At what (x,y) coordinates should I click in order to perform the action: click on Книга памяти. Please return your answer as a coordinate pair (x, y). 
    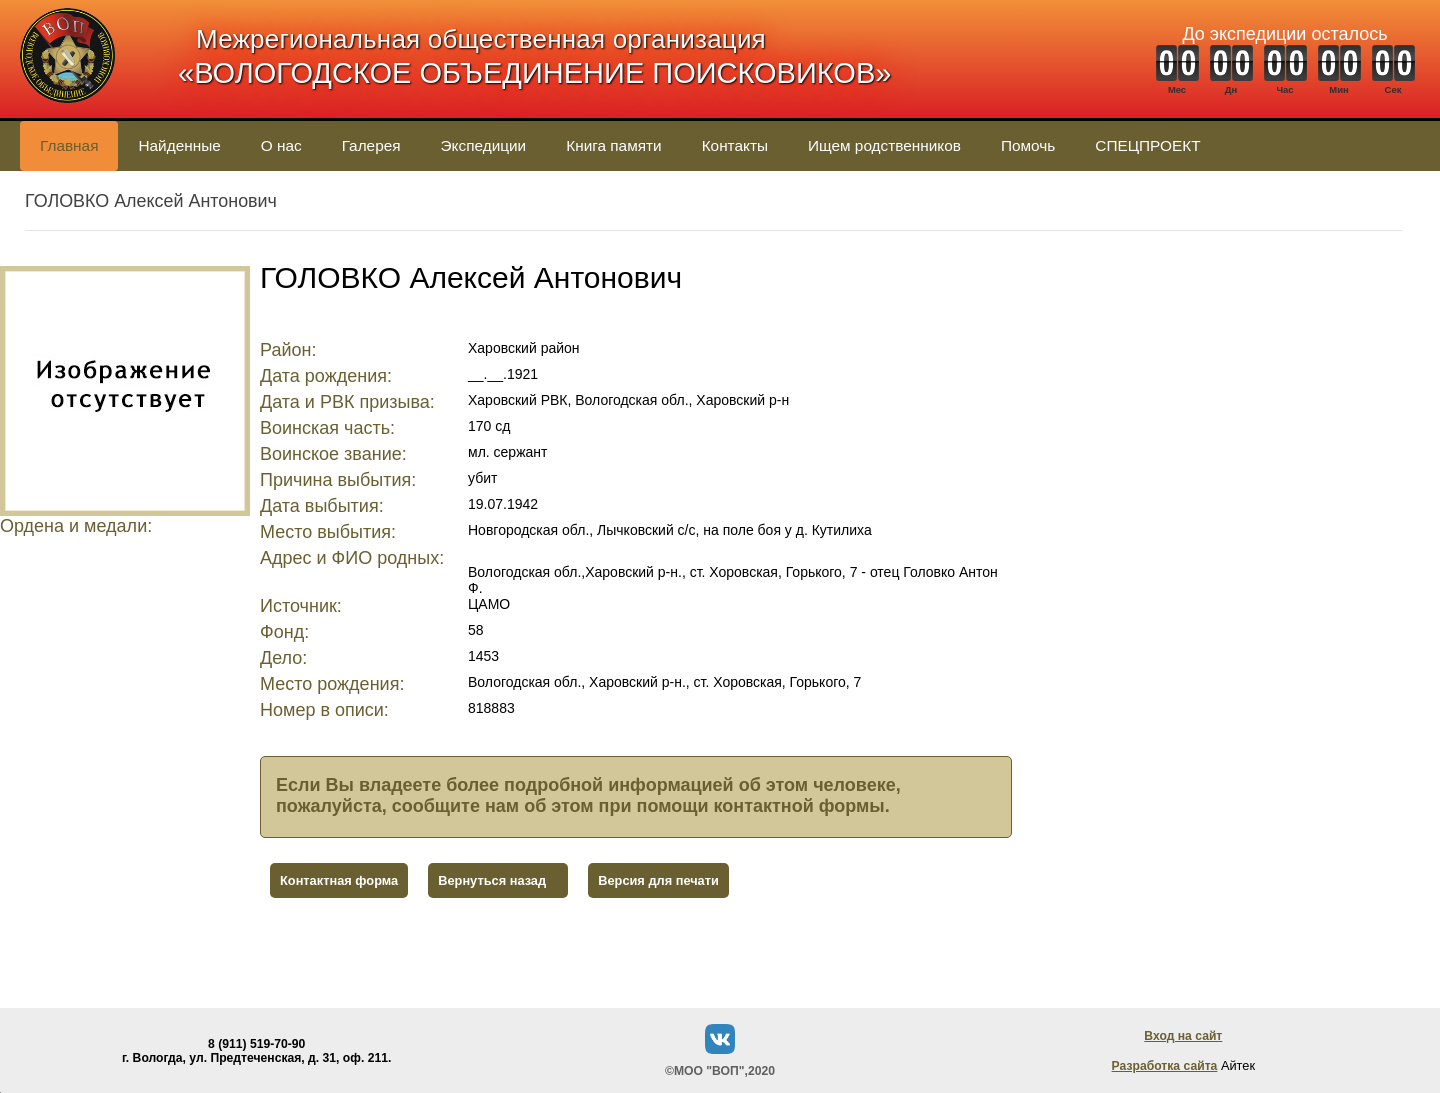
    Looking at the image, I should click on (613, 145).